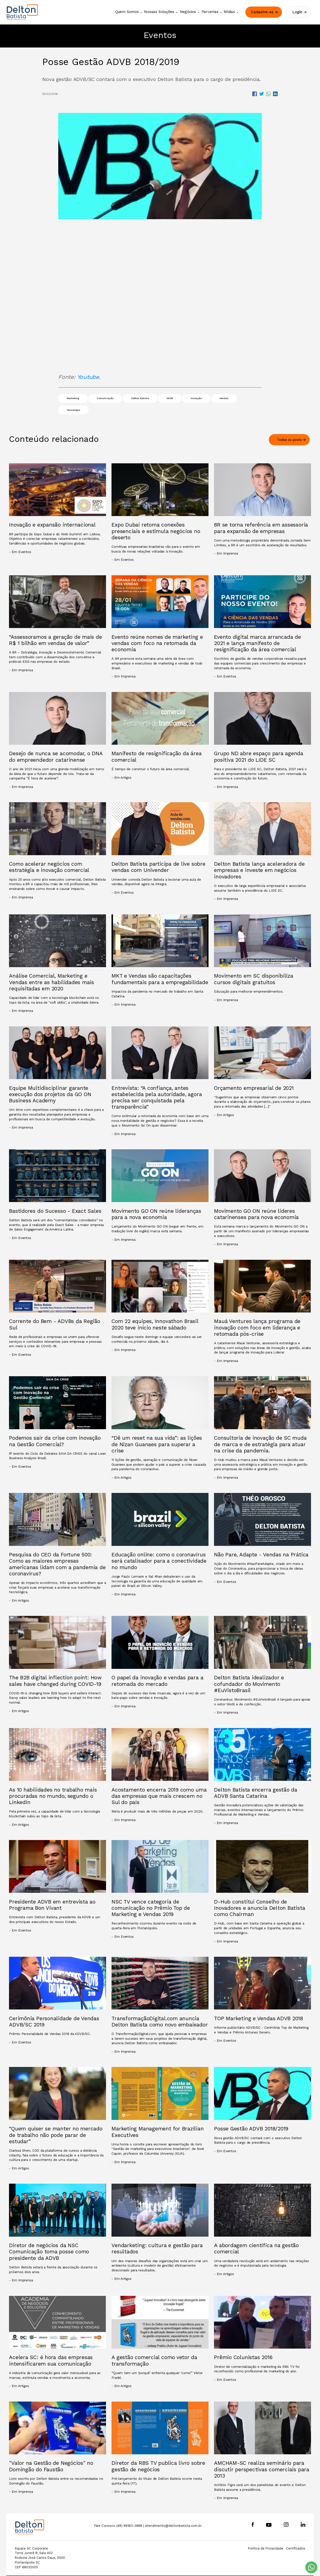 This screenshot has width=320, height=2576. Describe the element at coordinates (173, 2526) in the screenshot. I see `atendimento@deltonbatista.com.br` at that location.